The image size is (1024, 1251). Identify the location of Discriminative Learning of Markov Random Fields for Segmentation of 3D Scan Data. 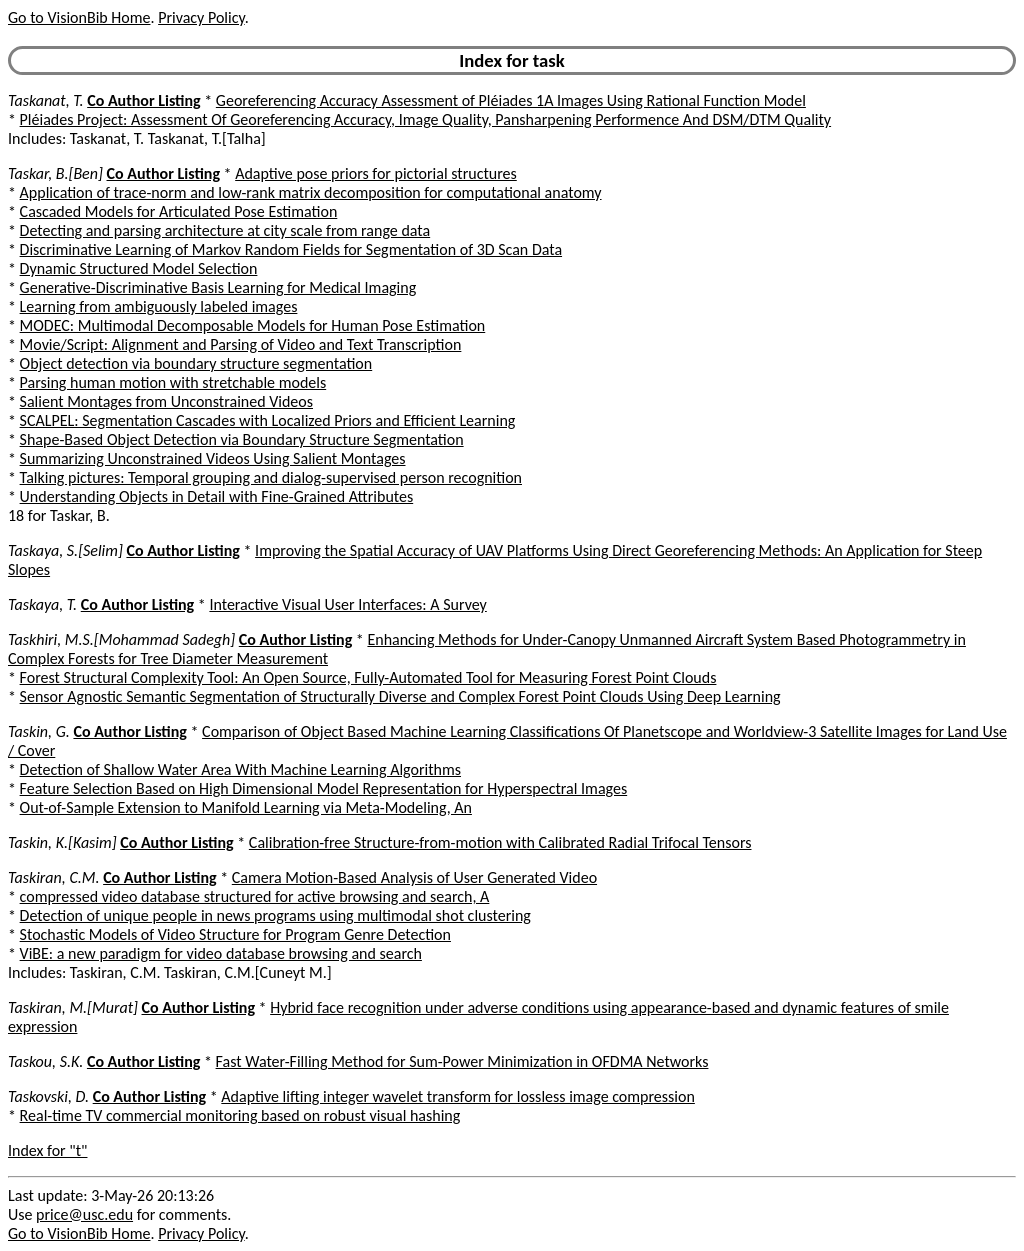
(291, 249).